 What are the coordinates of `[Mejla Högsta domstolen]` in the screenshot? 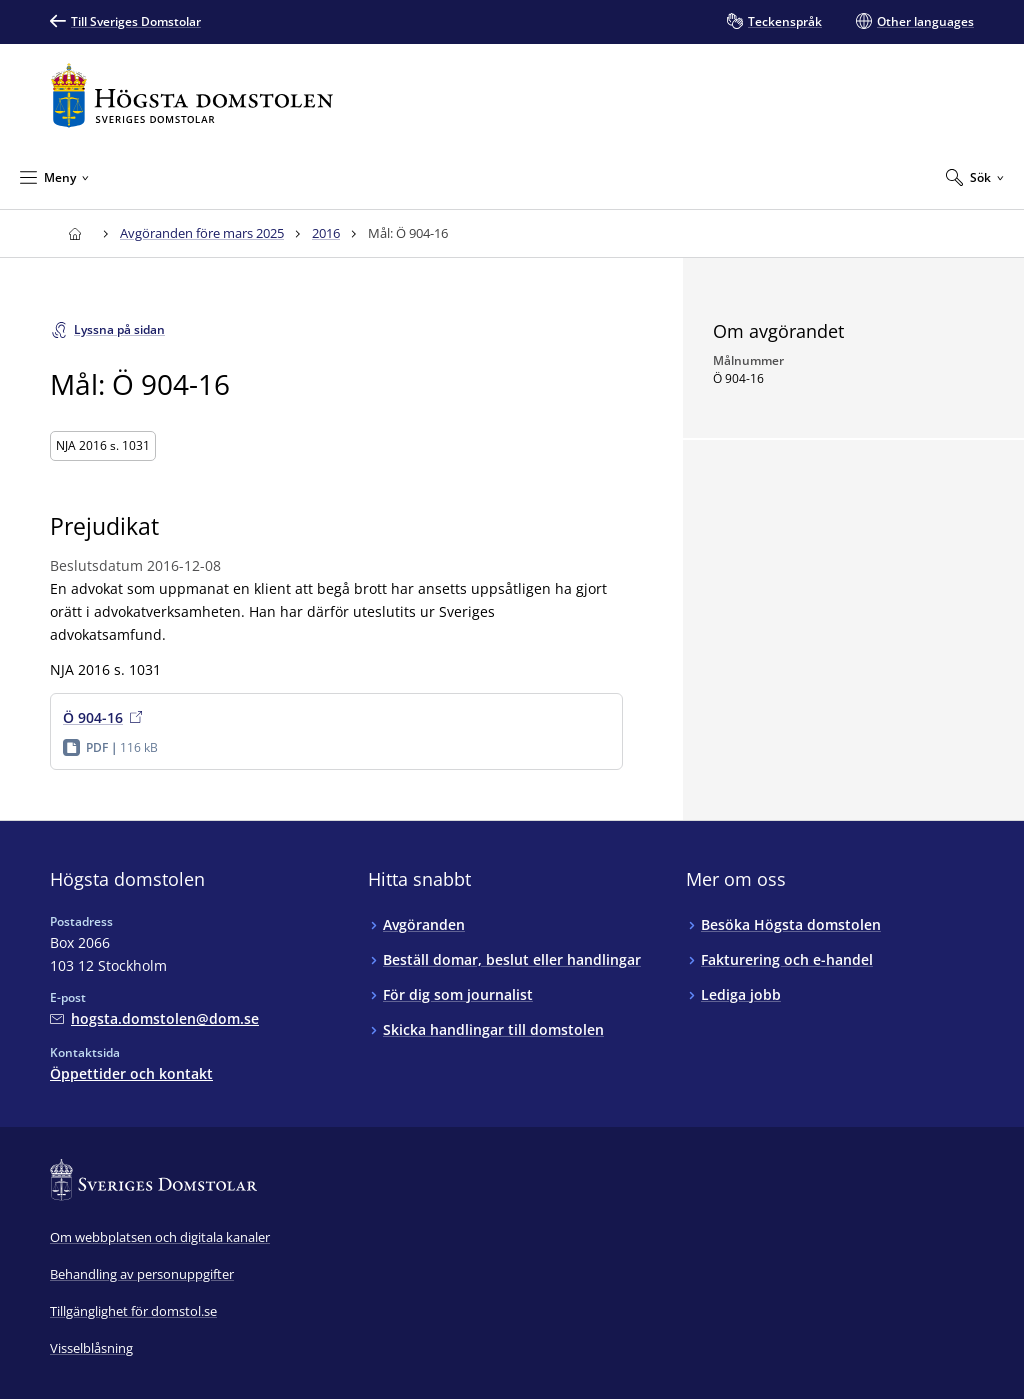 It's located at (154, 1018).